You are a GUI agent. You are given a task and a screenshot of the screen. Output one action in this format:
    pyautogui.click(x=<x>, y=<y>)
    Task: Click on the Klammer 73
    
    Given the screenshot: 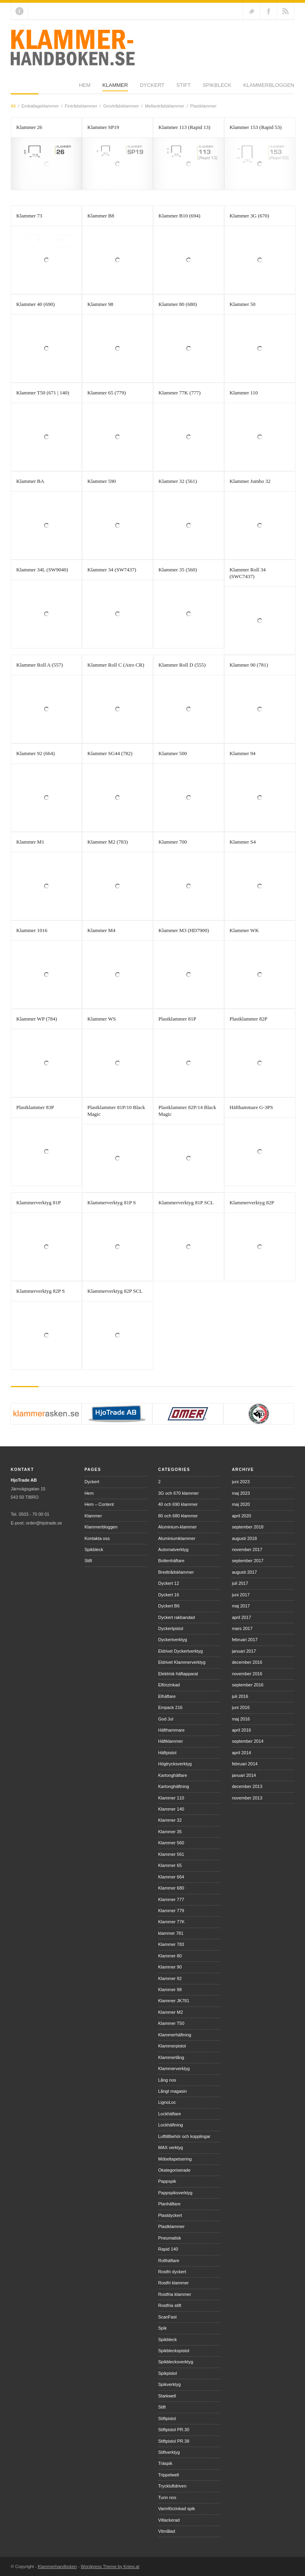 What is the action you would take?
    pyautogui.click(x=29, y=216)
    